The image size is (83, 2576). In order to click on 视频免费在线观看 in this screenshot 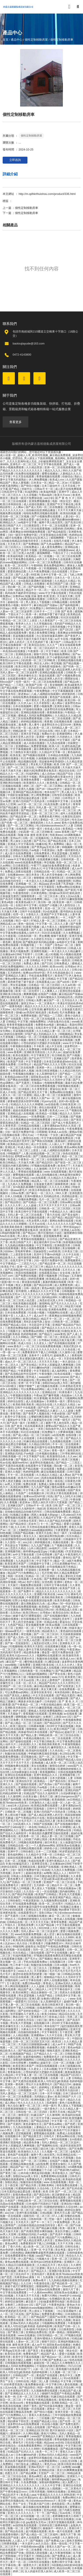, I will do `click(11, 513)`.